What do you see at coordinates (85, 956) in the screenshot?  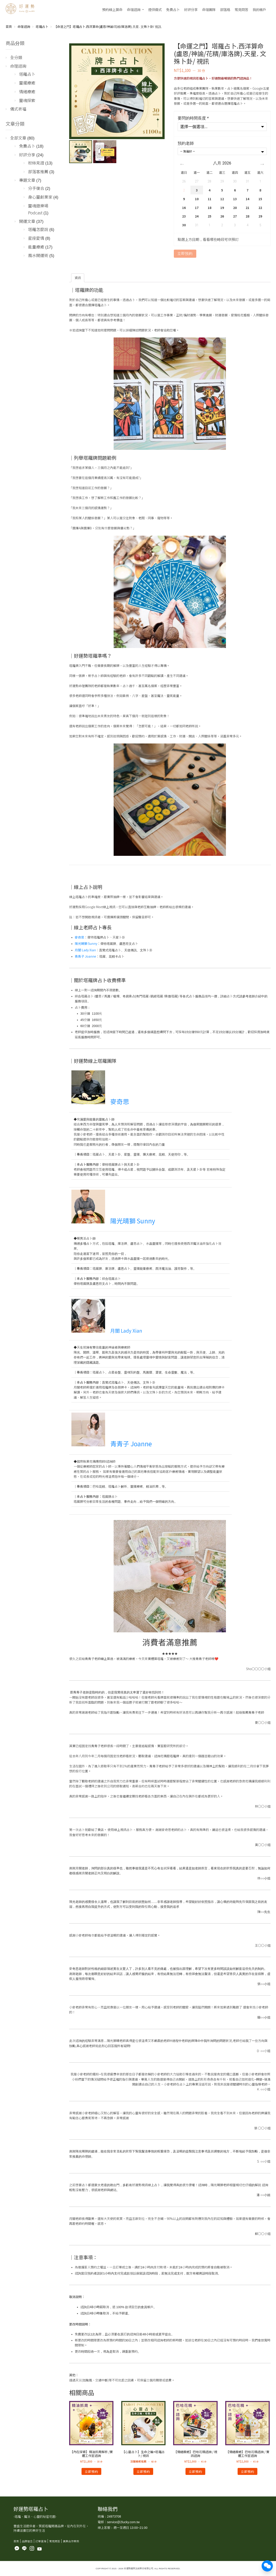 I see `青青子 Joanne` at bounding box center [85, 956].